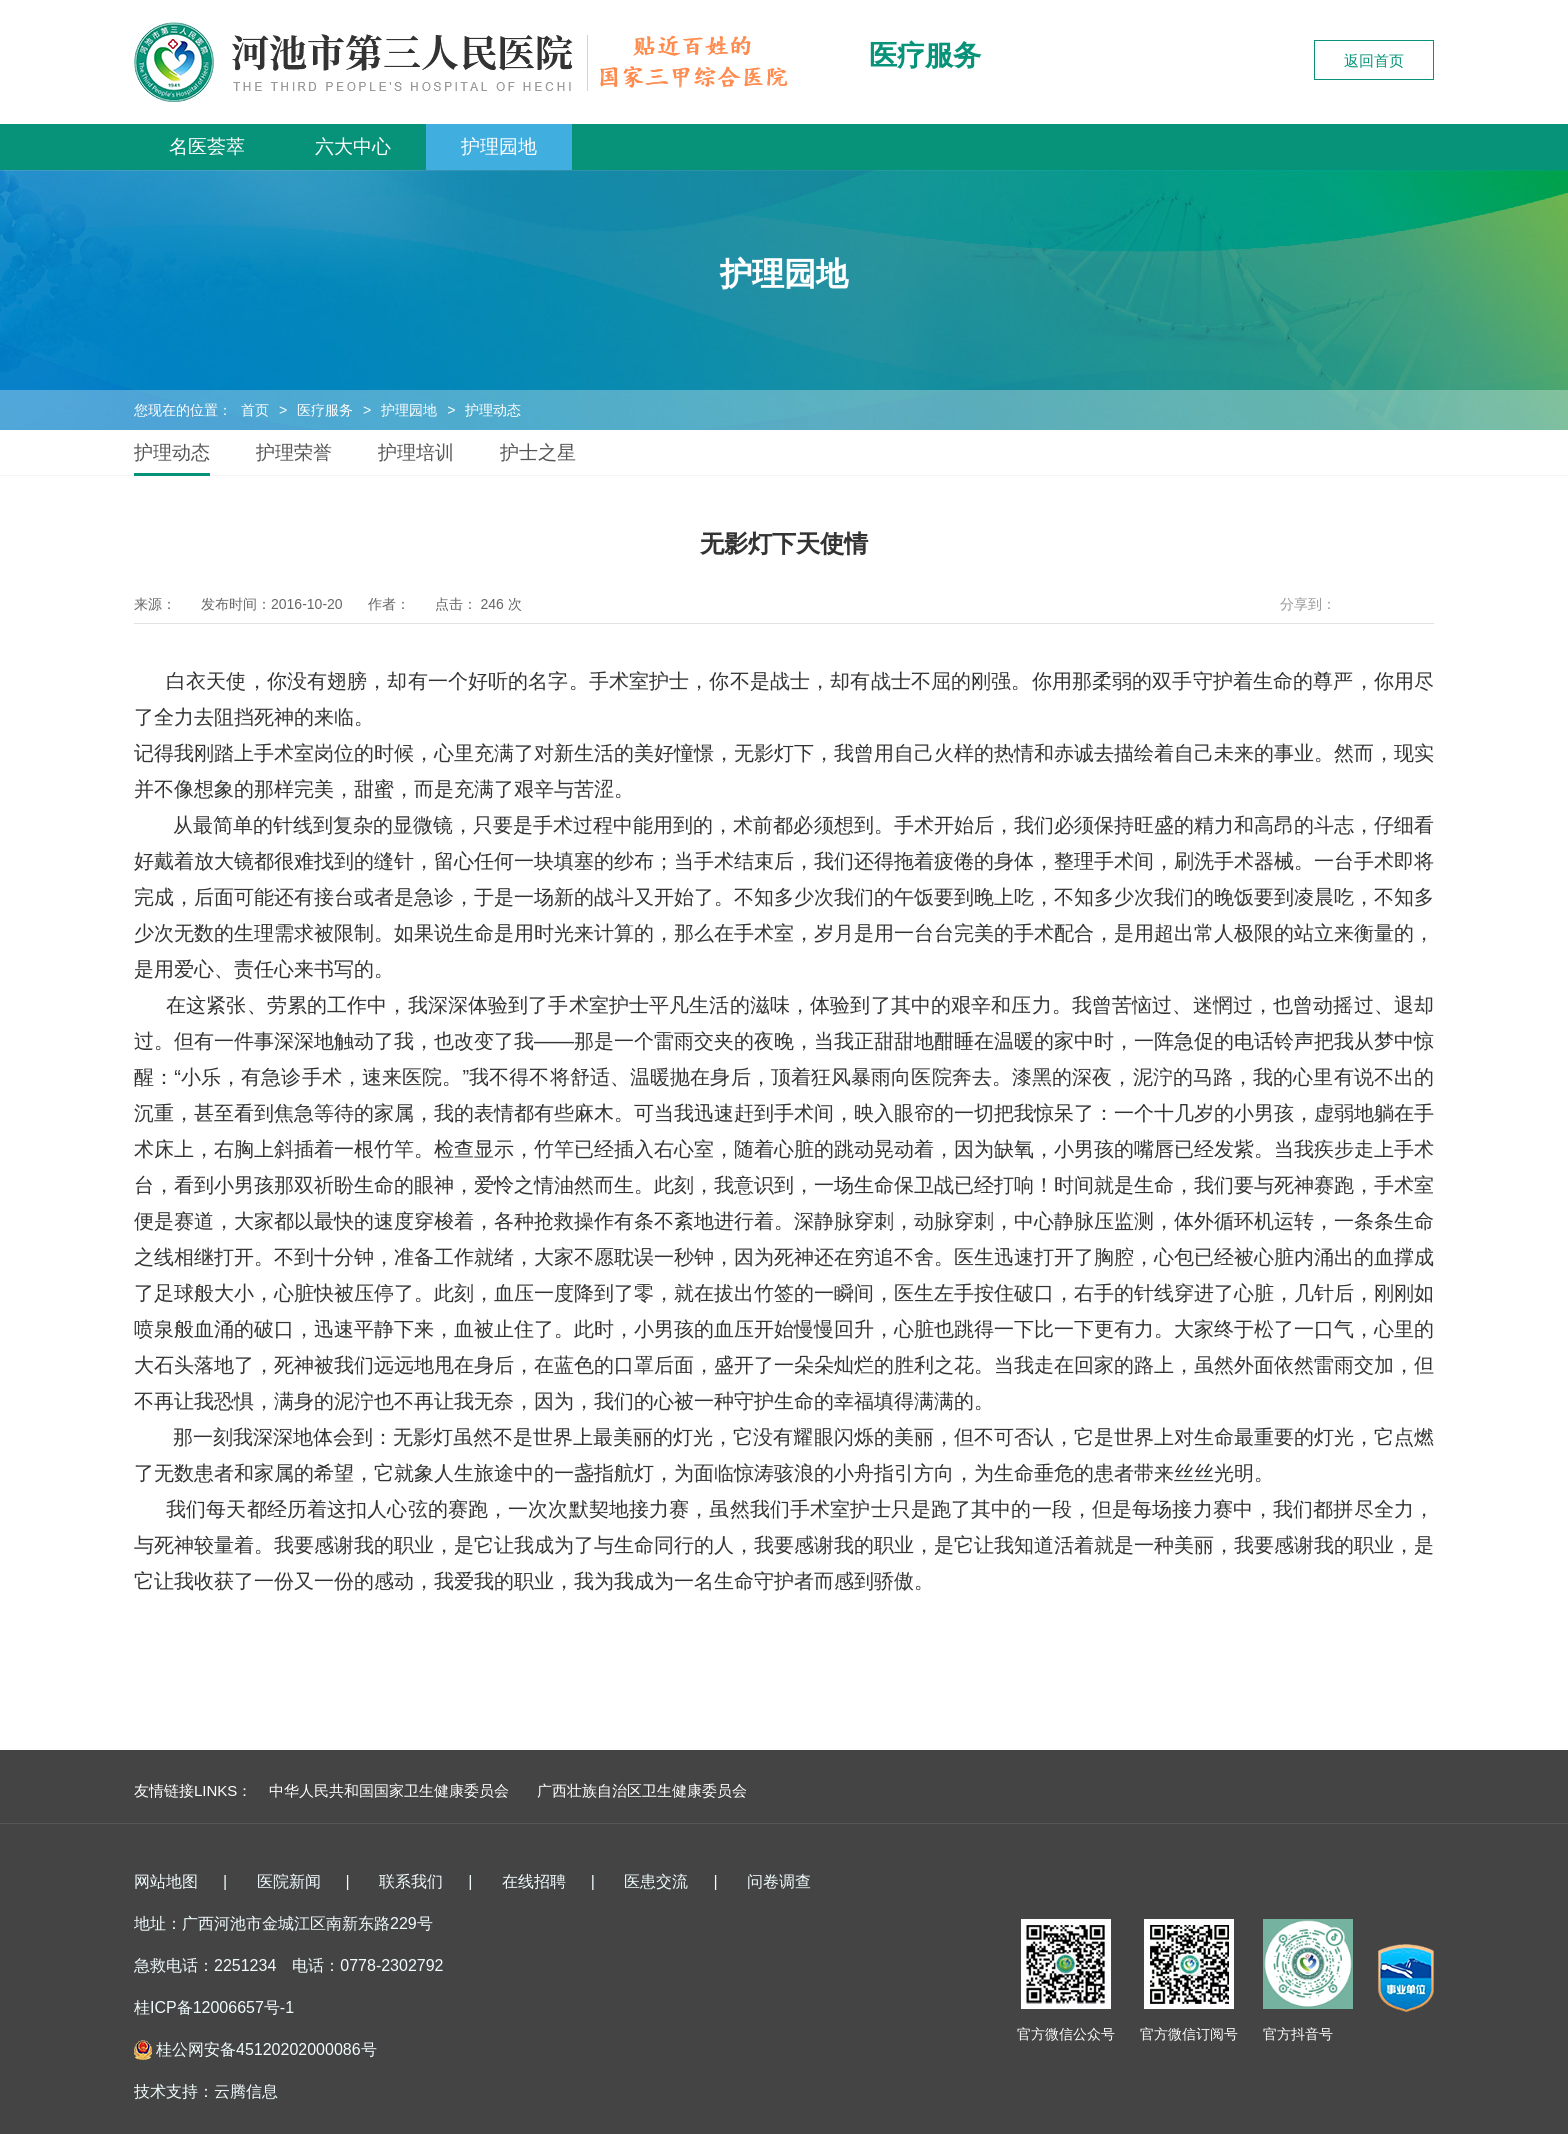 This screenshot has height=2134, width=1568. What do you see at coordinates (411, 1881) in the screenshot?
I see `联系我们` at bounding box center [411, 1881].